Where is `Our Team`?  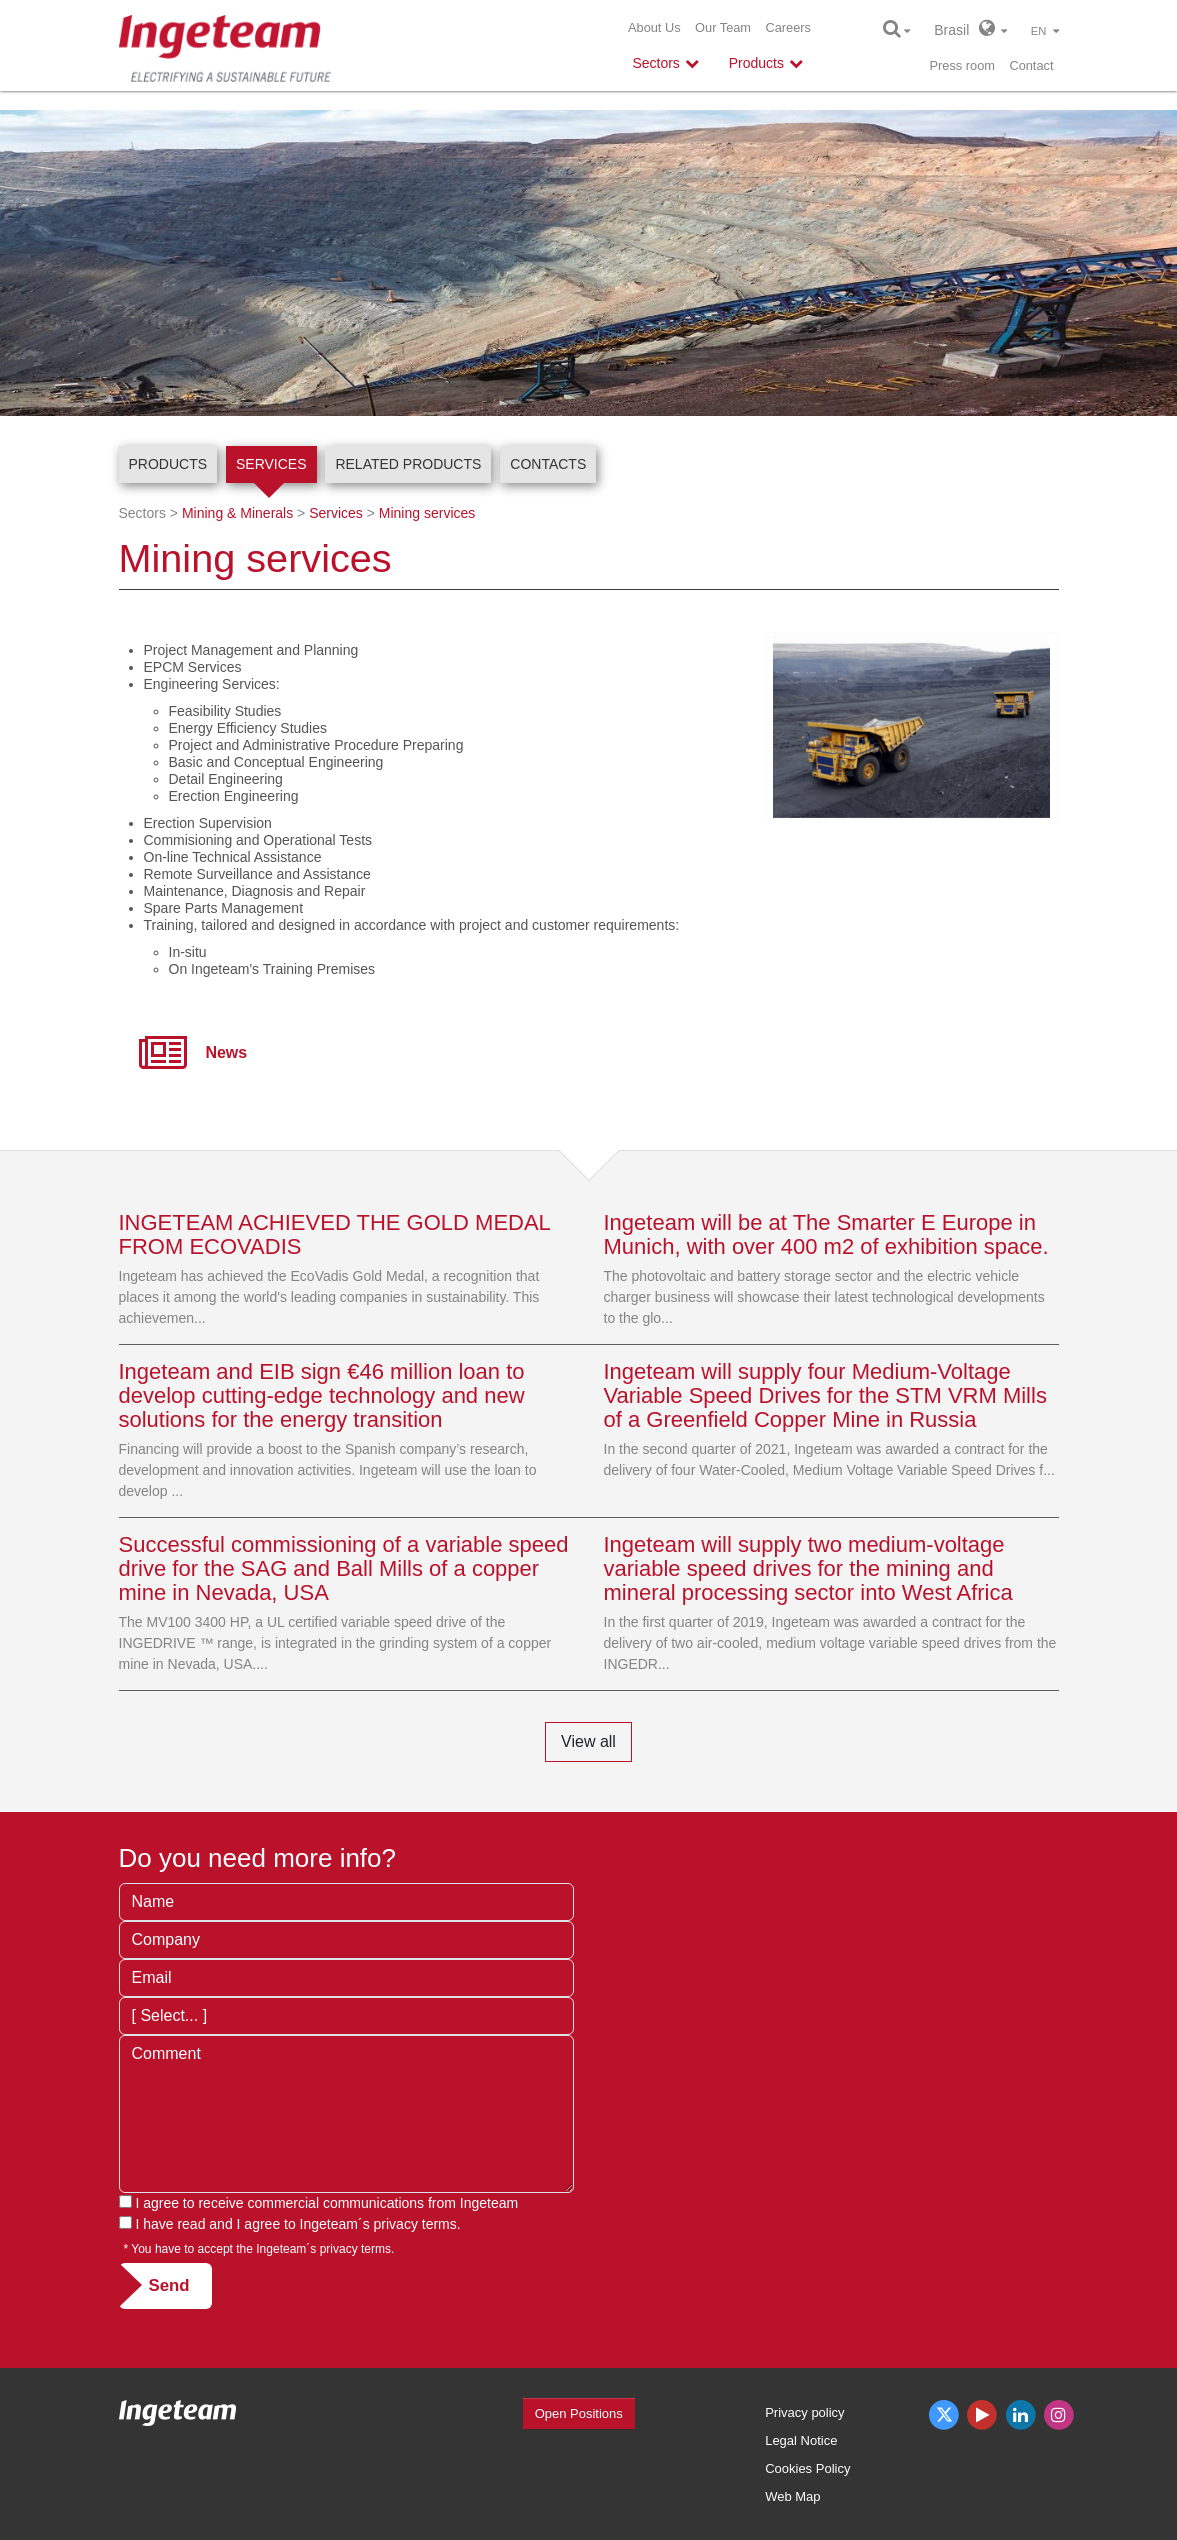
Our Team is located at coordinates (723, 27).